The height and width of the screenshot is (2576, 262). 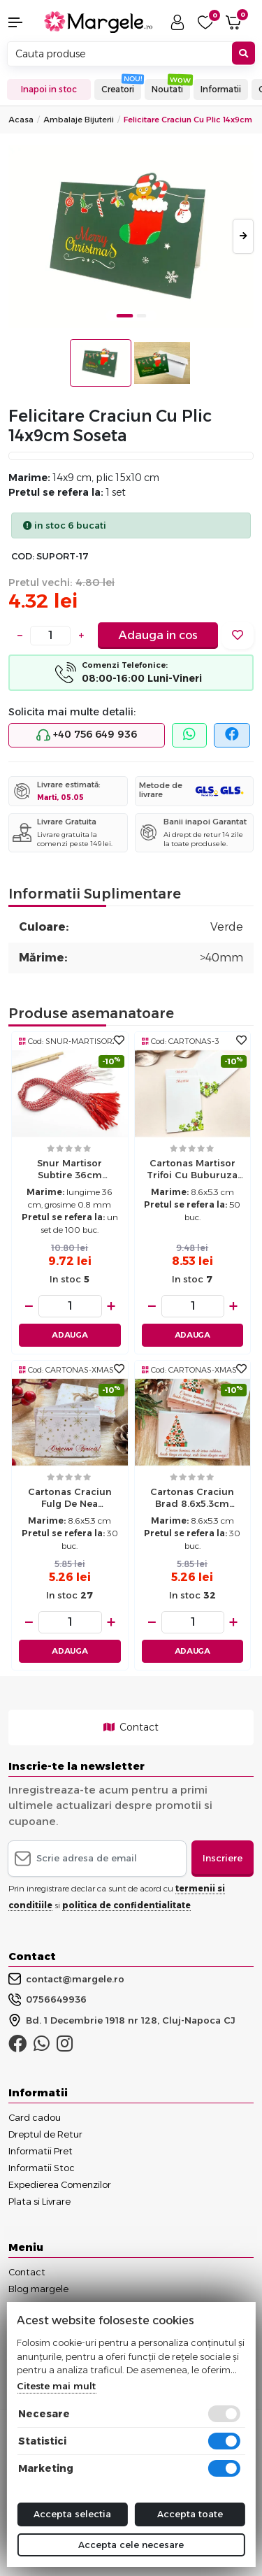 What do you see at coordinates (40, 2150) in the screenshot?
I see `Informatii Pret` at bounding box center [40, 2150].